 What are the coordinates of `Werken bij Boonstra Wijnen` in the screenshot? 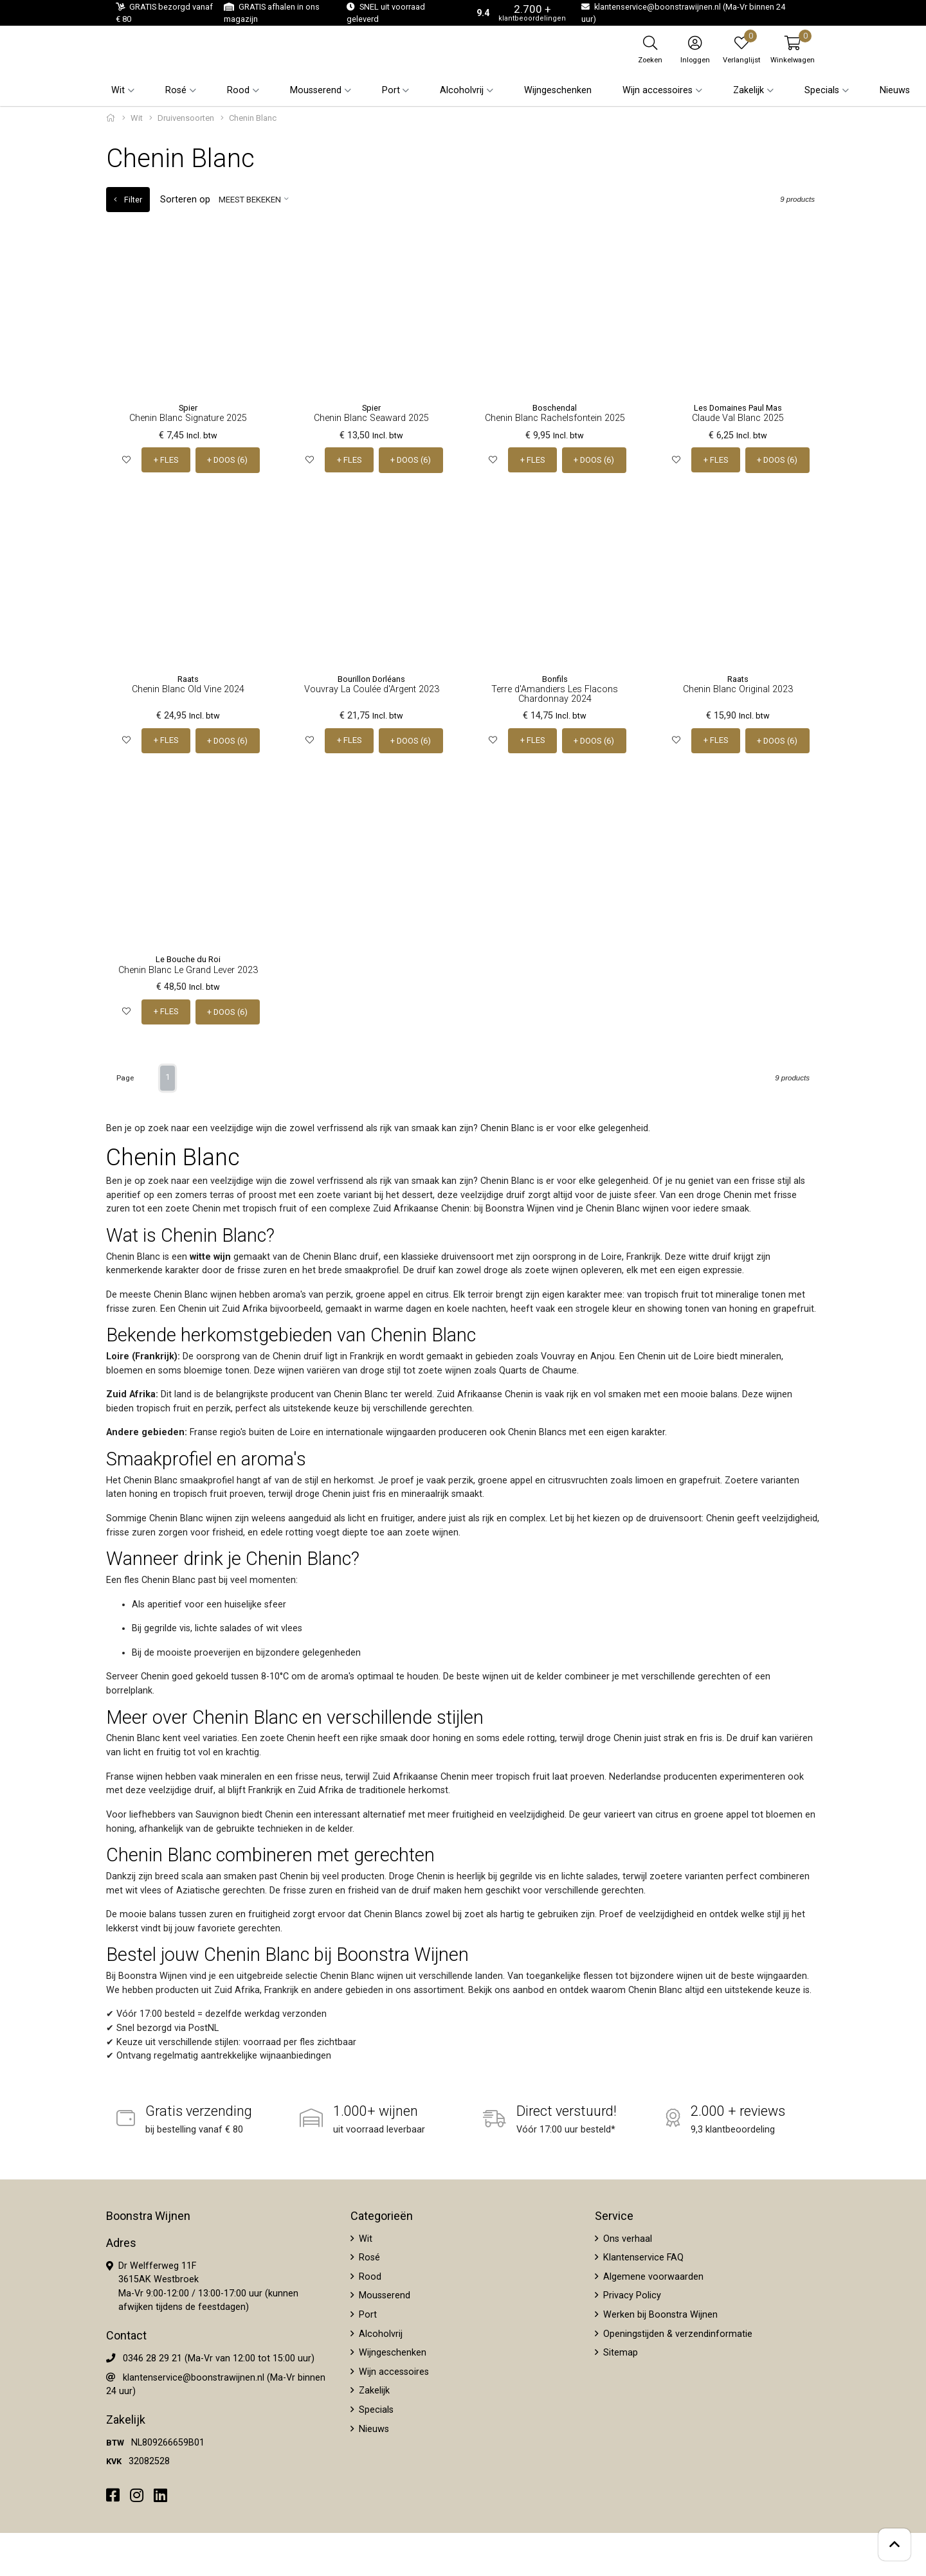 It's located at (659, 2313).